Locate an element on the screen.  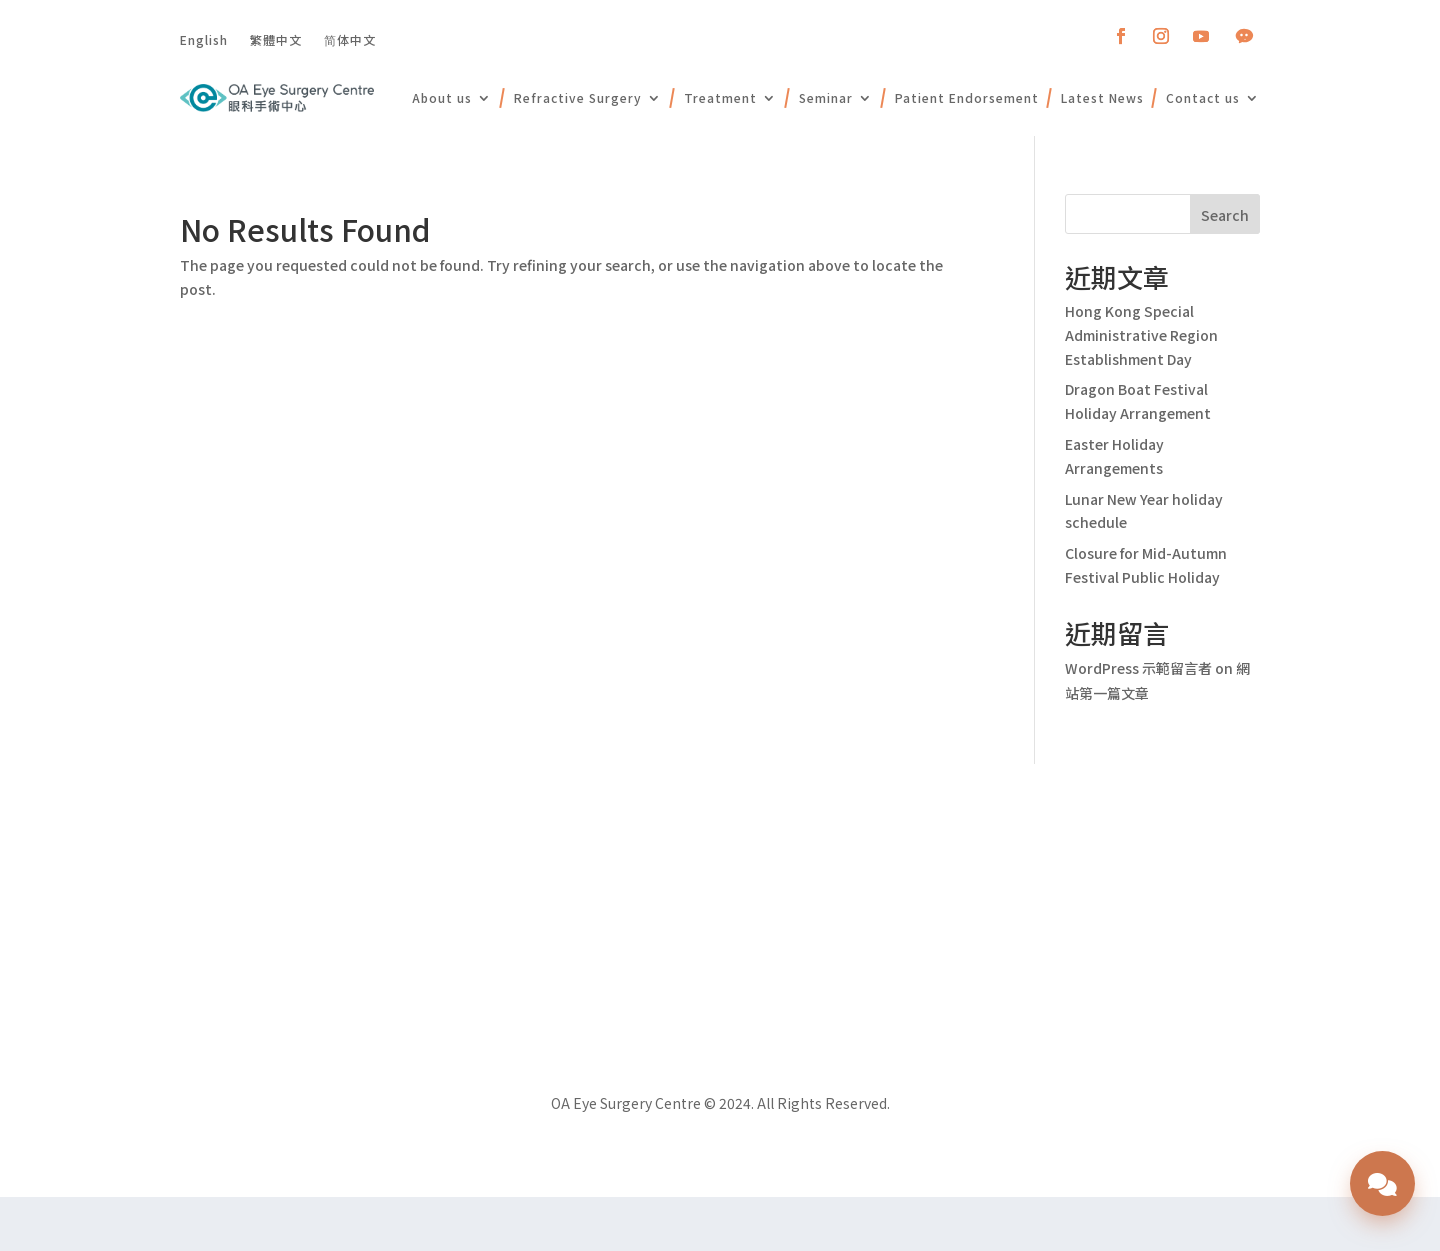
Treatment is located at coordinates (720, 97).